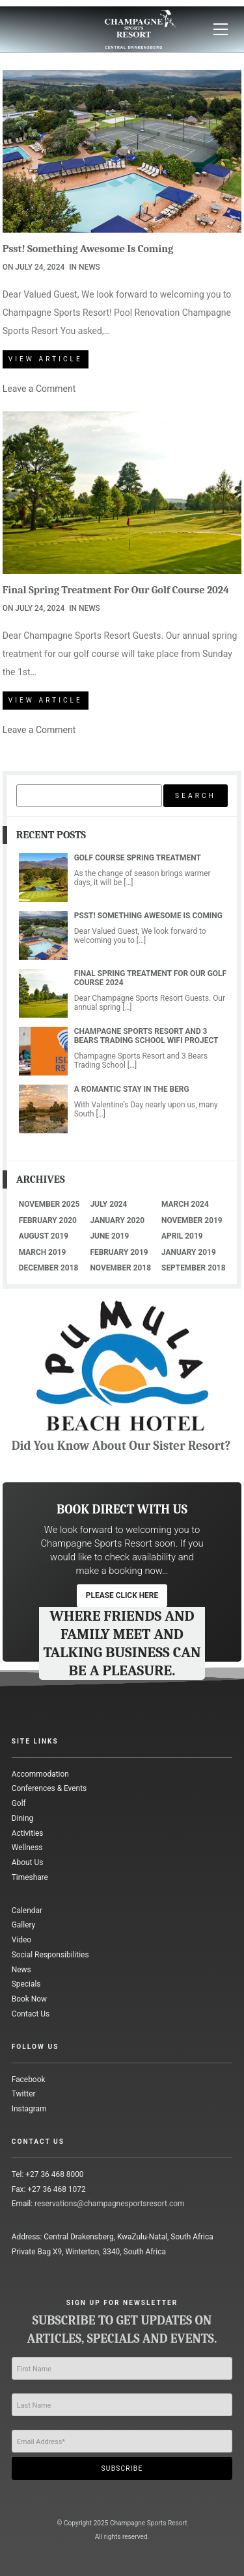 The height and width of the screenshot is (2576, 244). I want to click on January 2019, so click(188, 1252).